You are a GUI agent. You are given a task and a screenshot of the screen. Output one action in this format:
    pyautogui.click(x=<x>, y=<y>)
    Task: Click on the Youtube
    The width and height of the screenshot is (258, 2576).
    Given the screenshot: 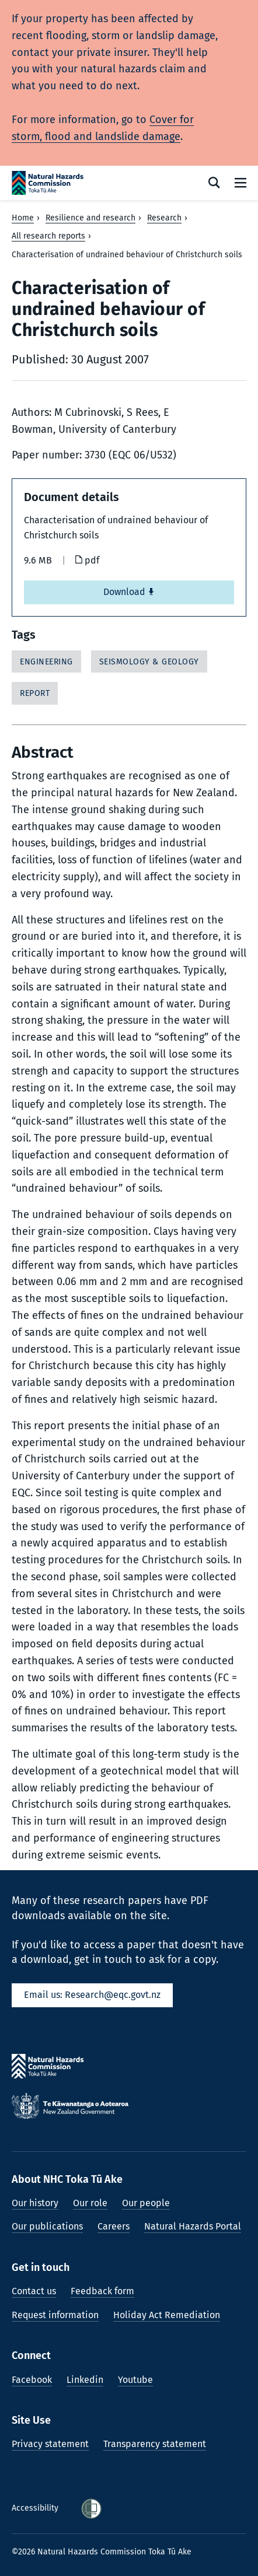 What is the action you would take?
    pyautogui.click(x=135, y=2379)
    